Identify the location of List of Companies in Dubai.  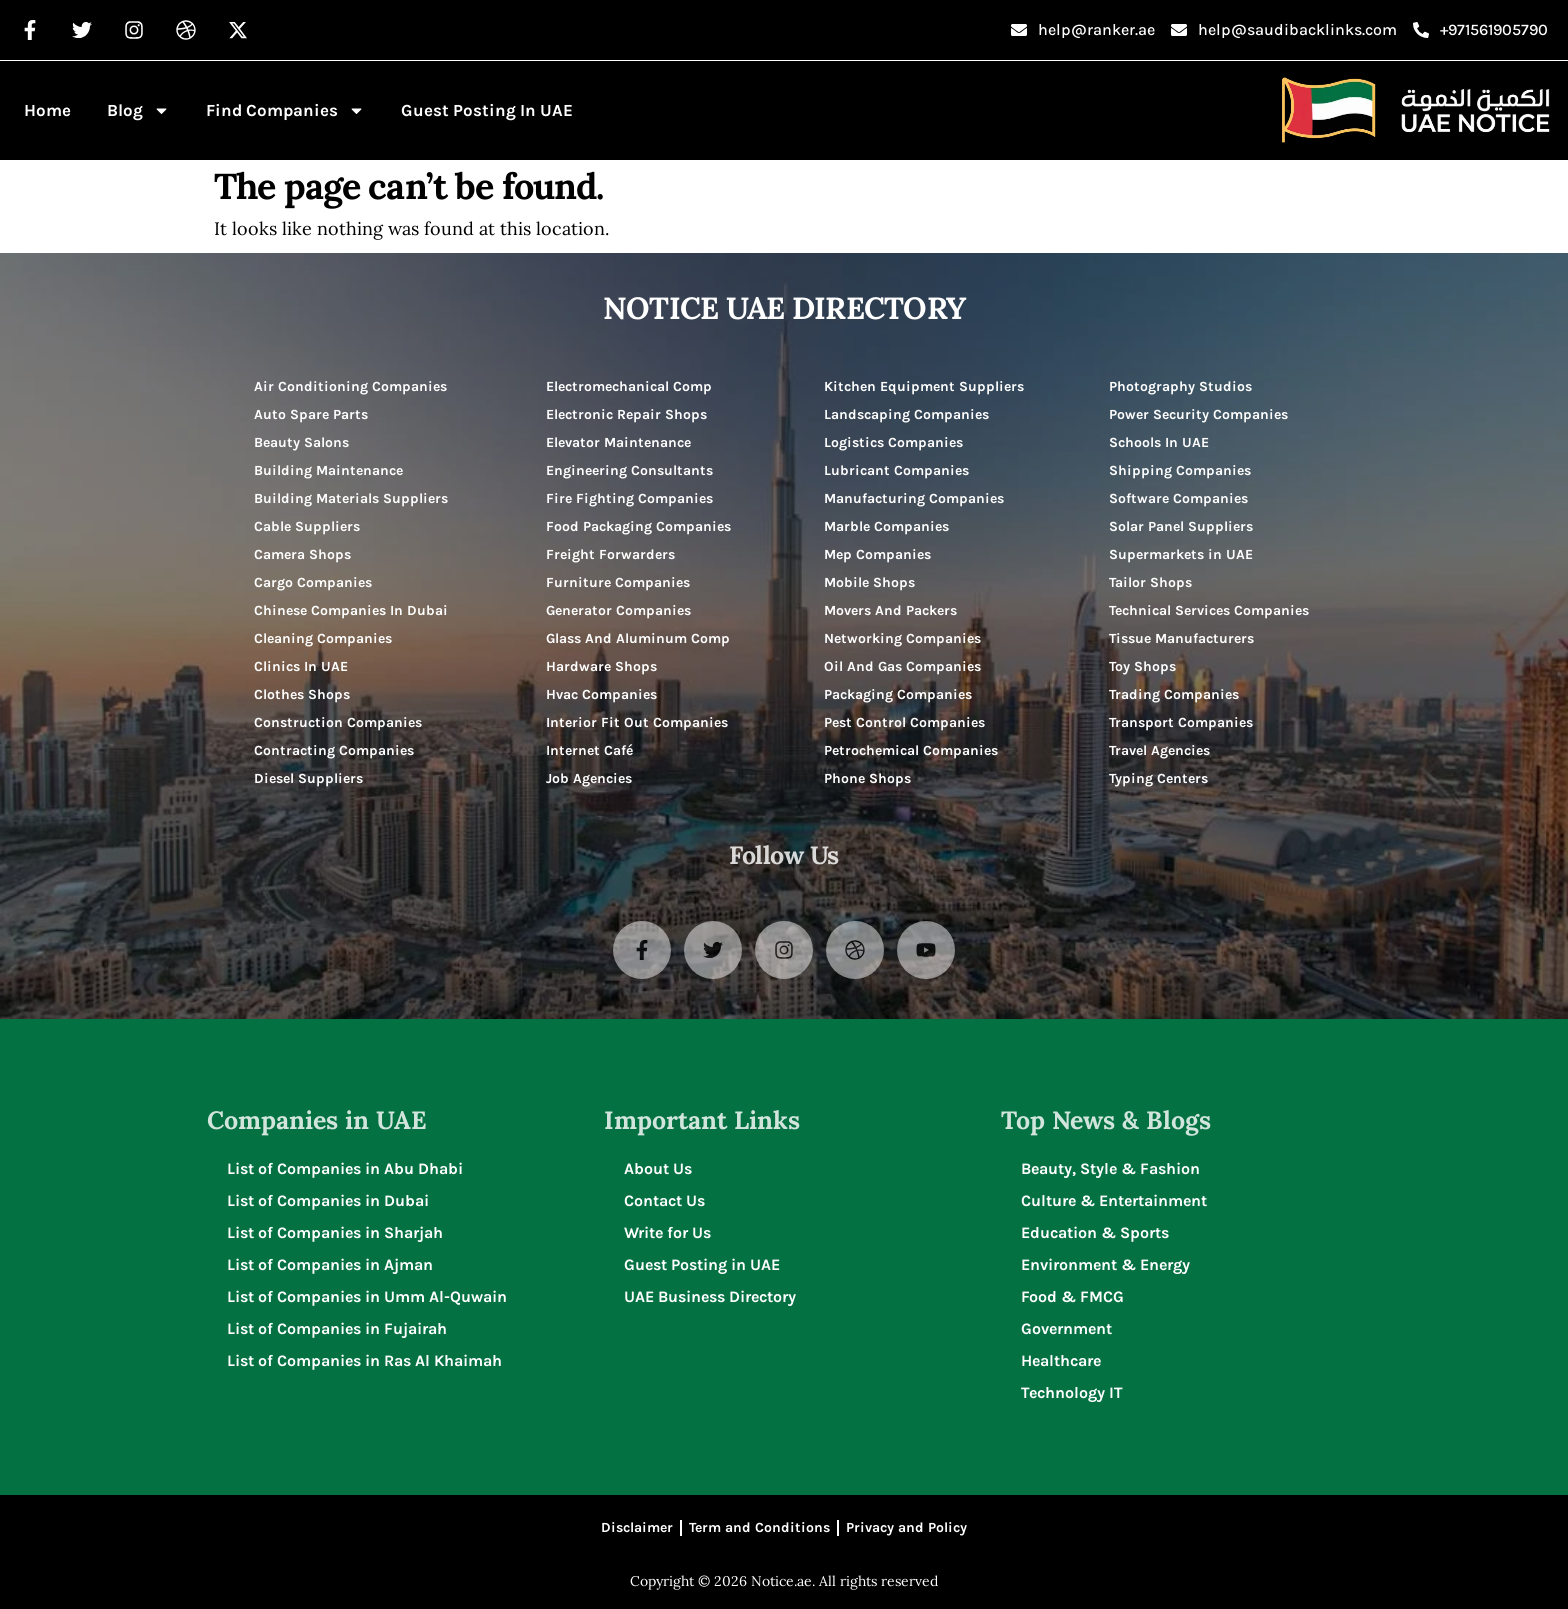
(328, 1200).